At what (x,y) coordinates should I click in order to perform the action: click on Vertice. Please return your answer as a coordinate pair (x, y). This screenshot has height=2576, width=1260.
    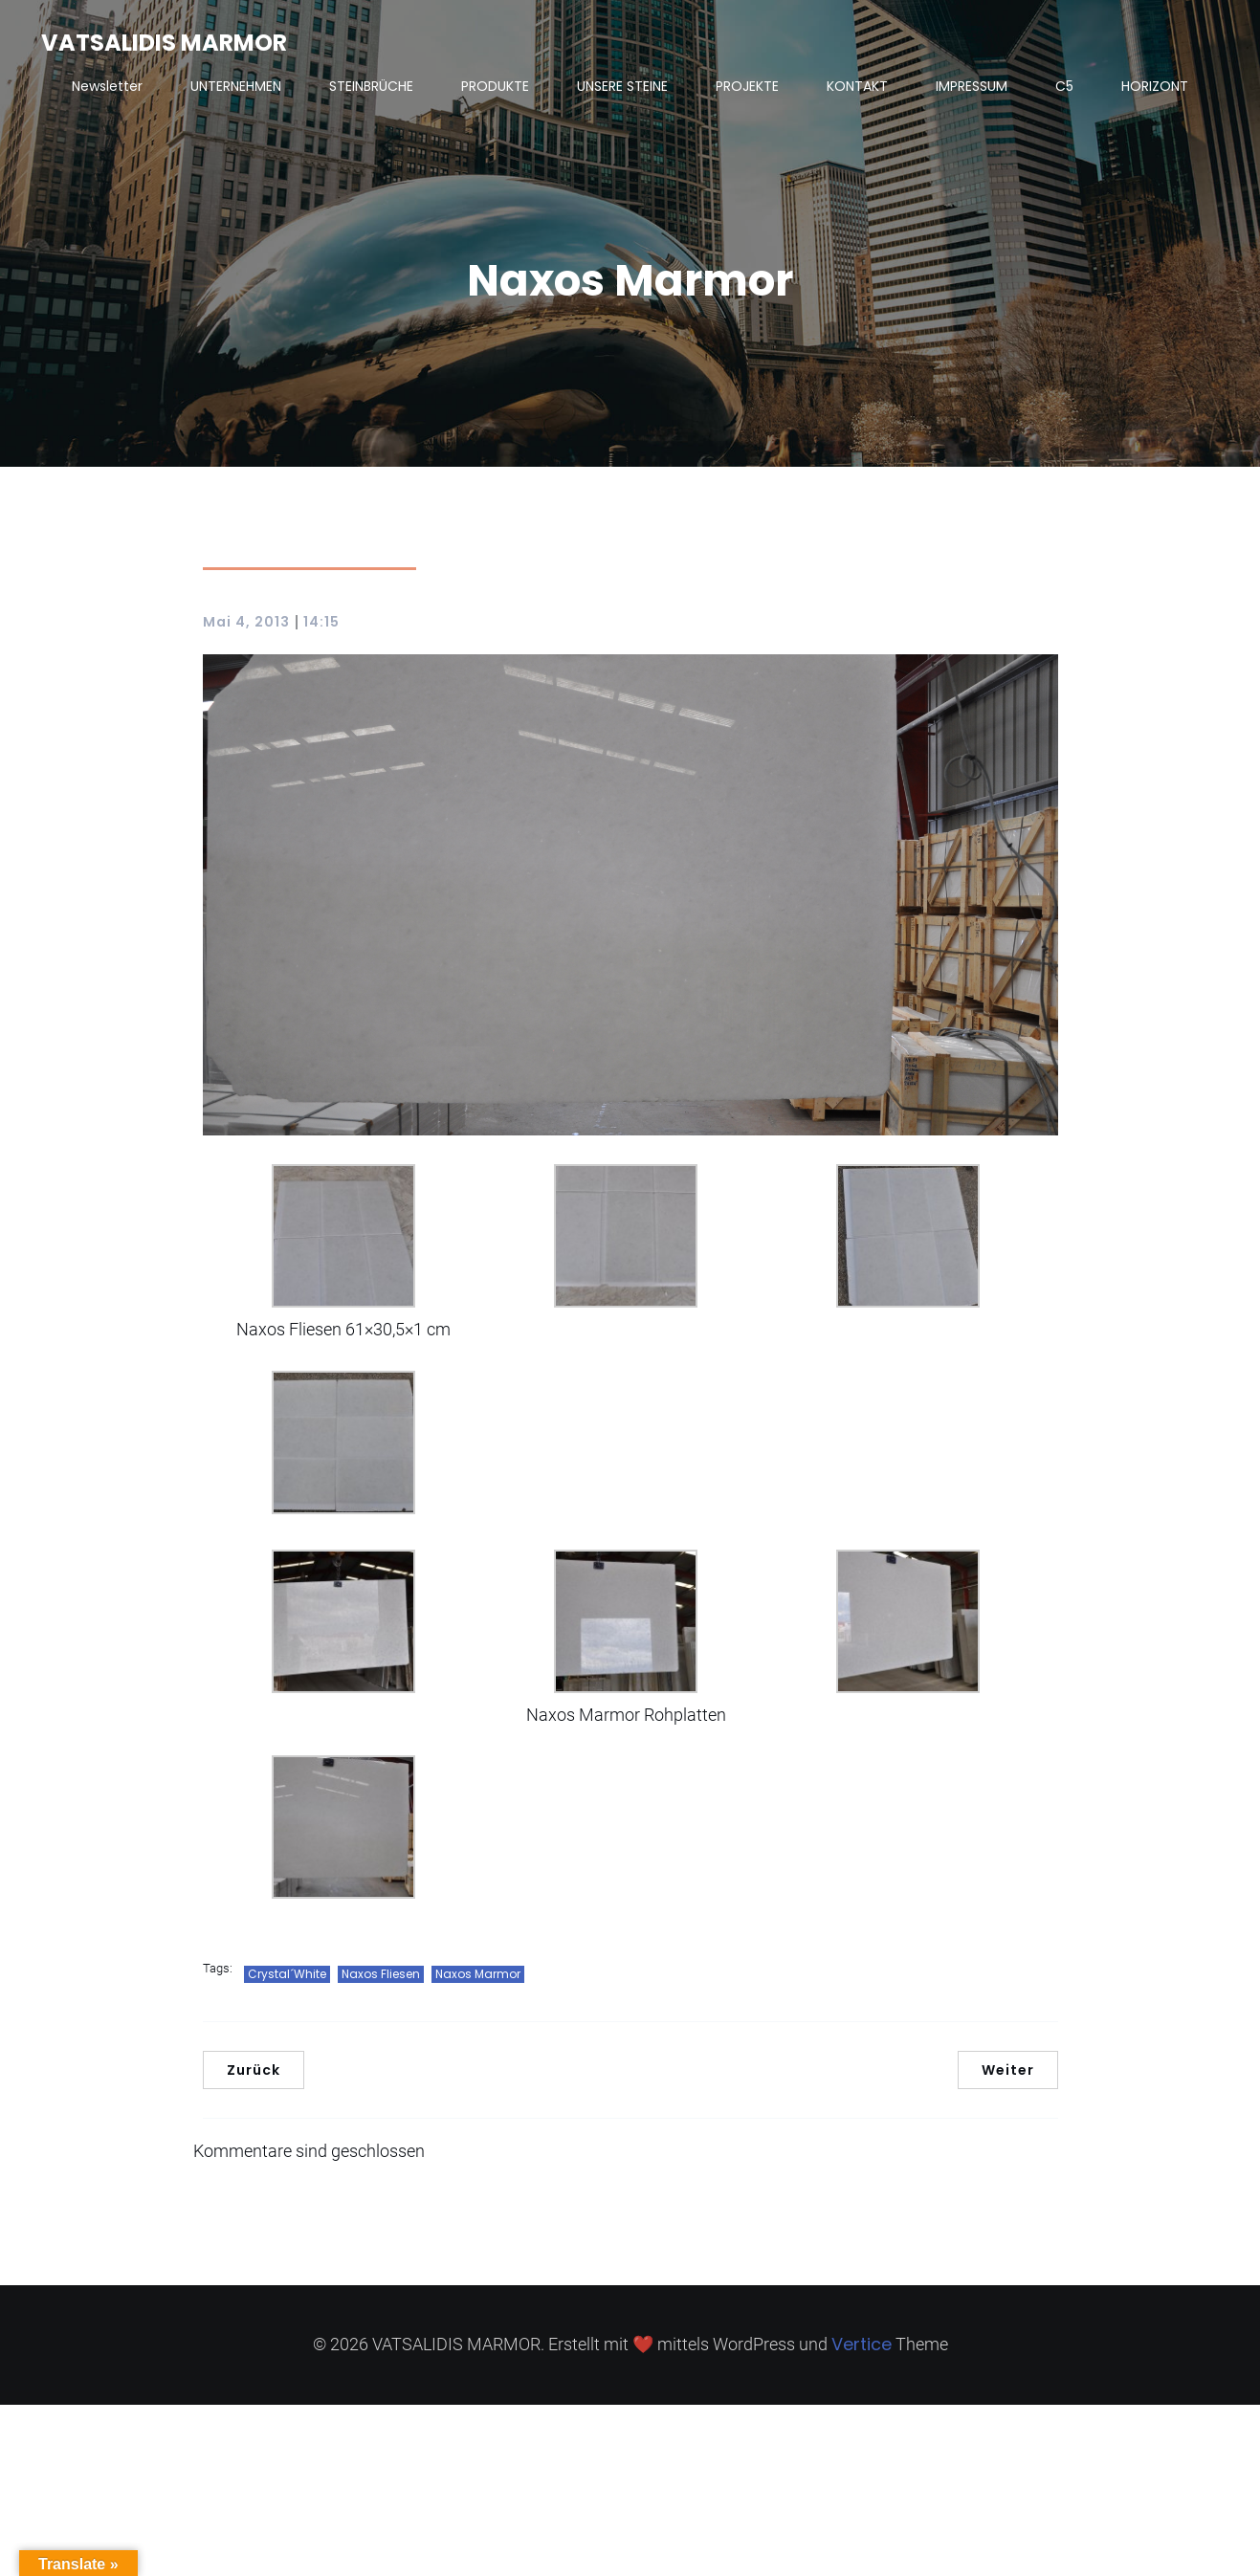
    Looking at the image, I should click on (861, 2344).